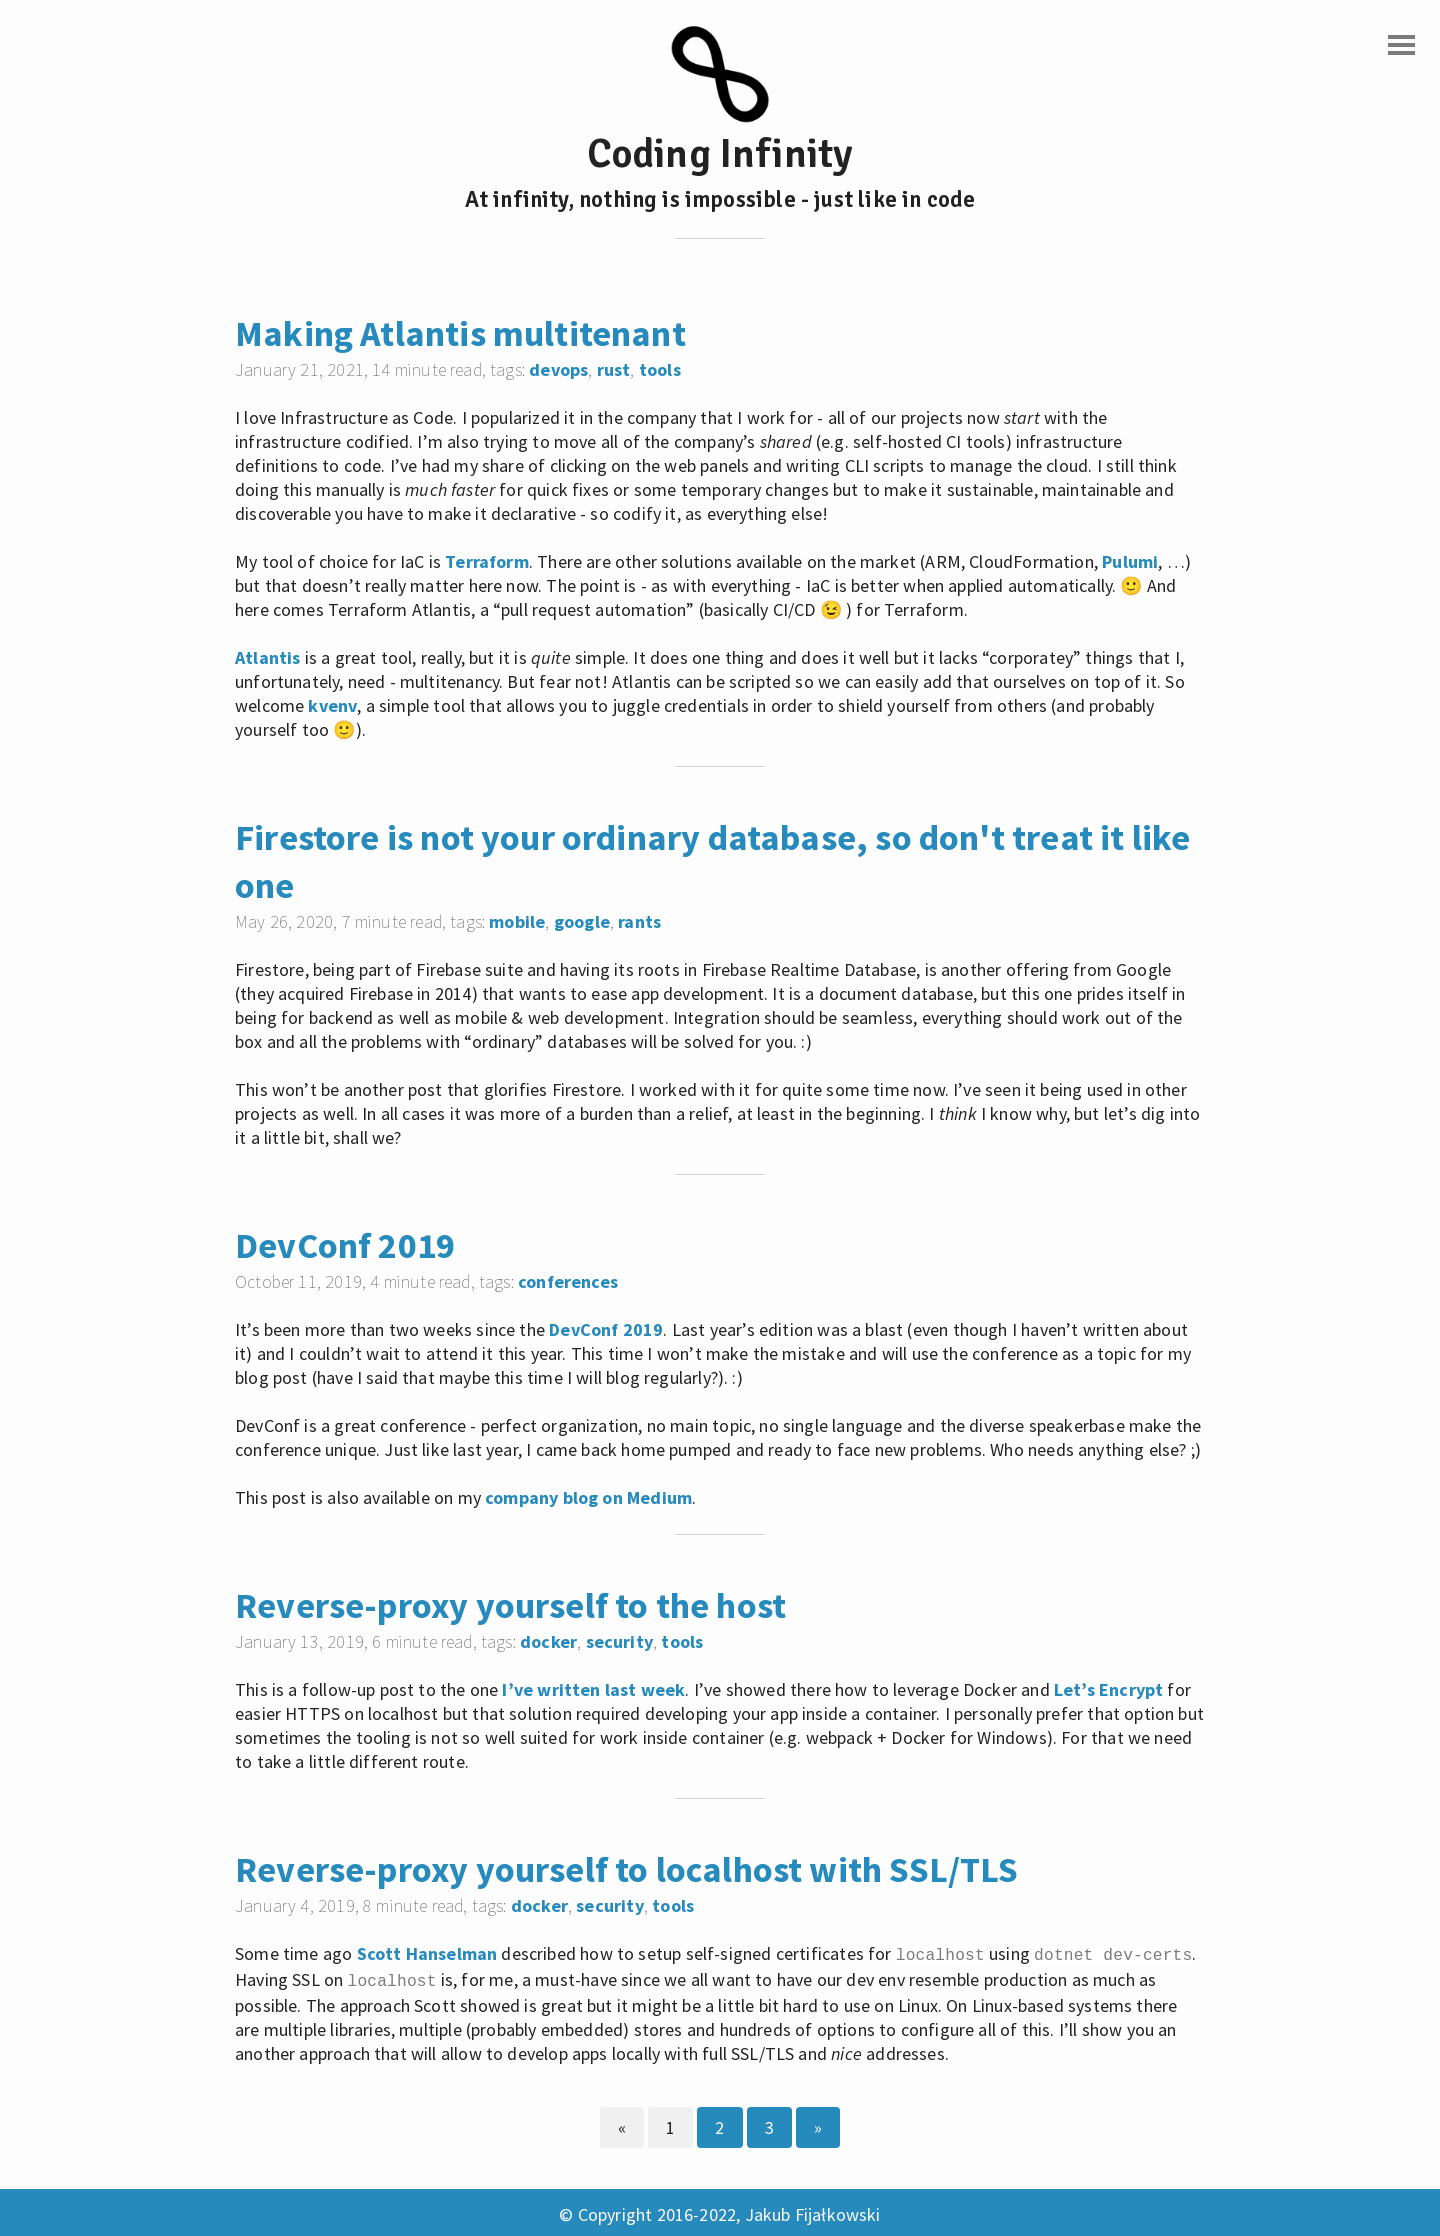  What do you see at coordinates (619, 1641) in the screenshot?
I see `security` at bounding box center [619, 1641].